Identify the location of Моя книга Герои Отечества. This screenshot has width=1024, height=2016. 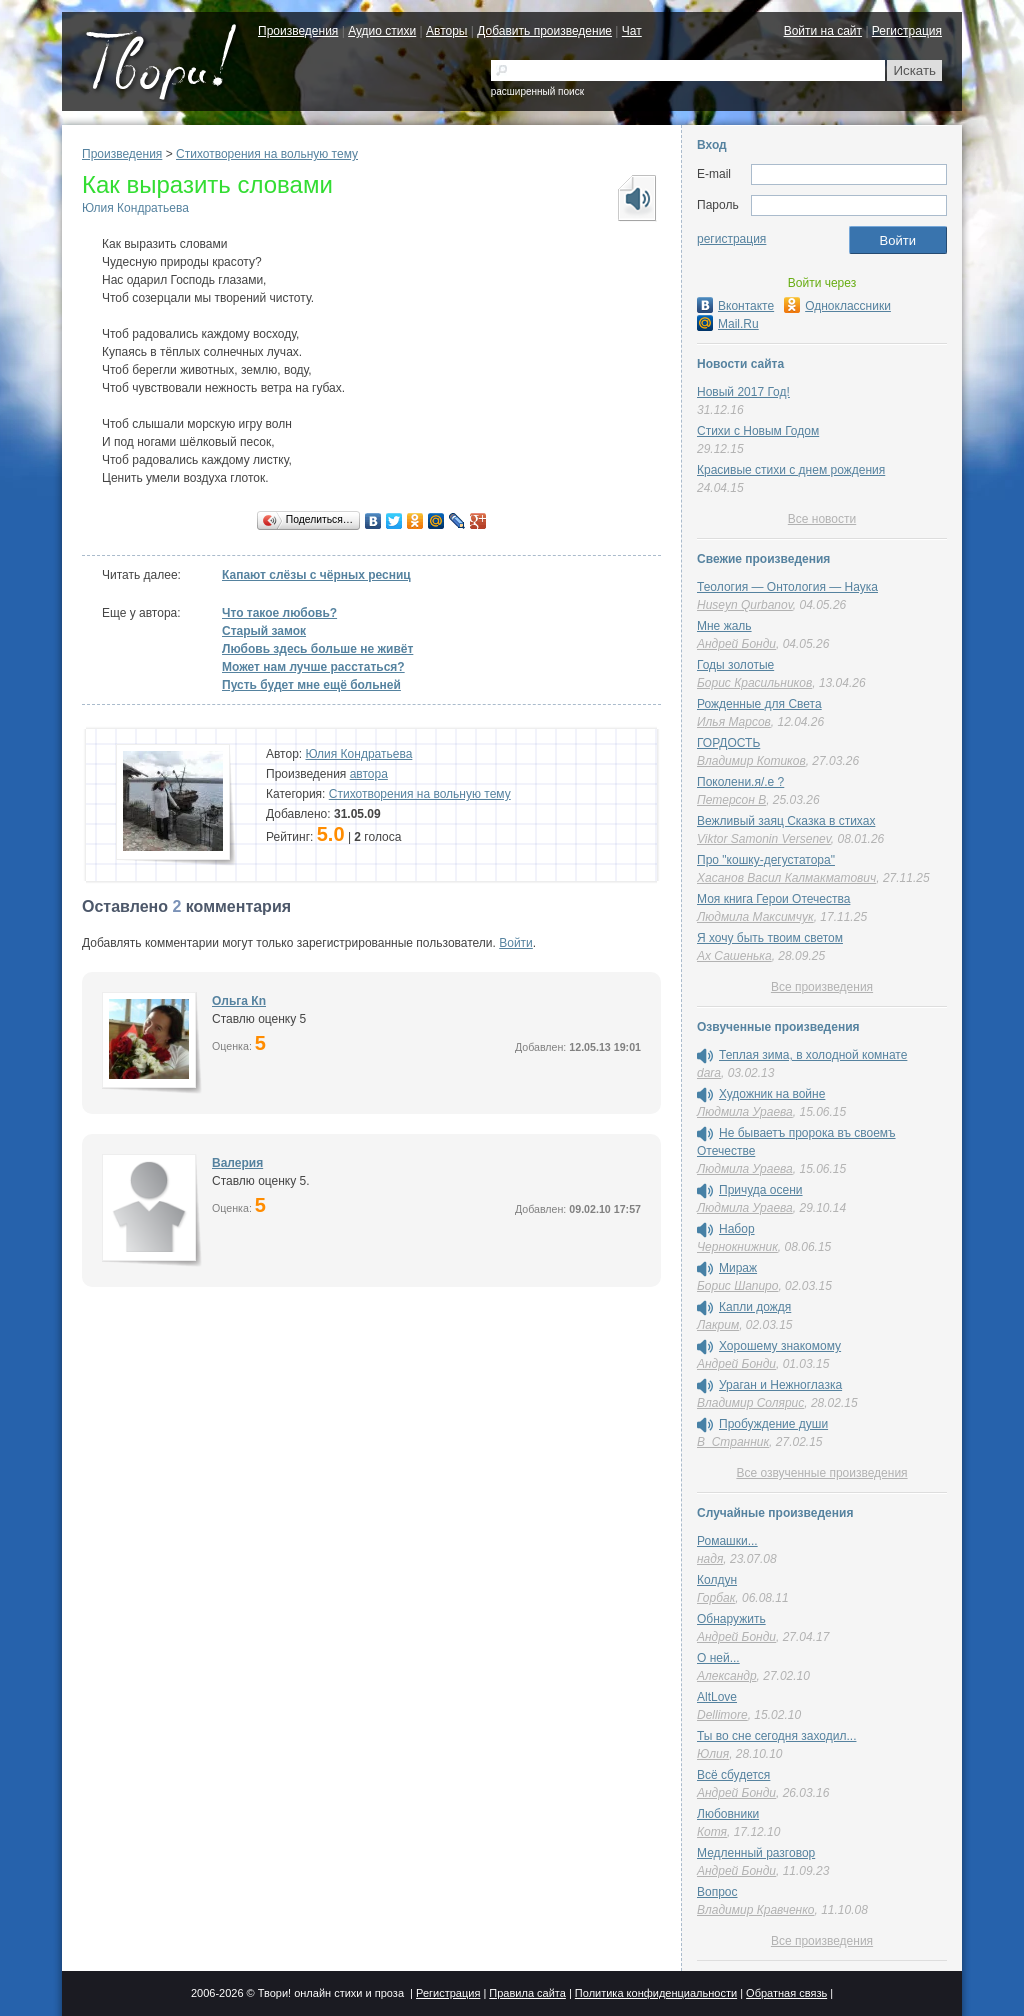
(773, 899).